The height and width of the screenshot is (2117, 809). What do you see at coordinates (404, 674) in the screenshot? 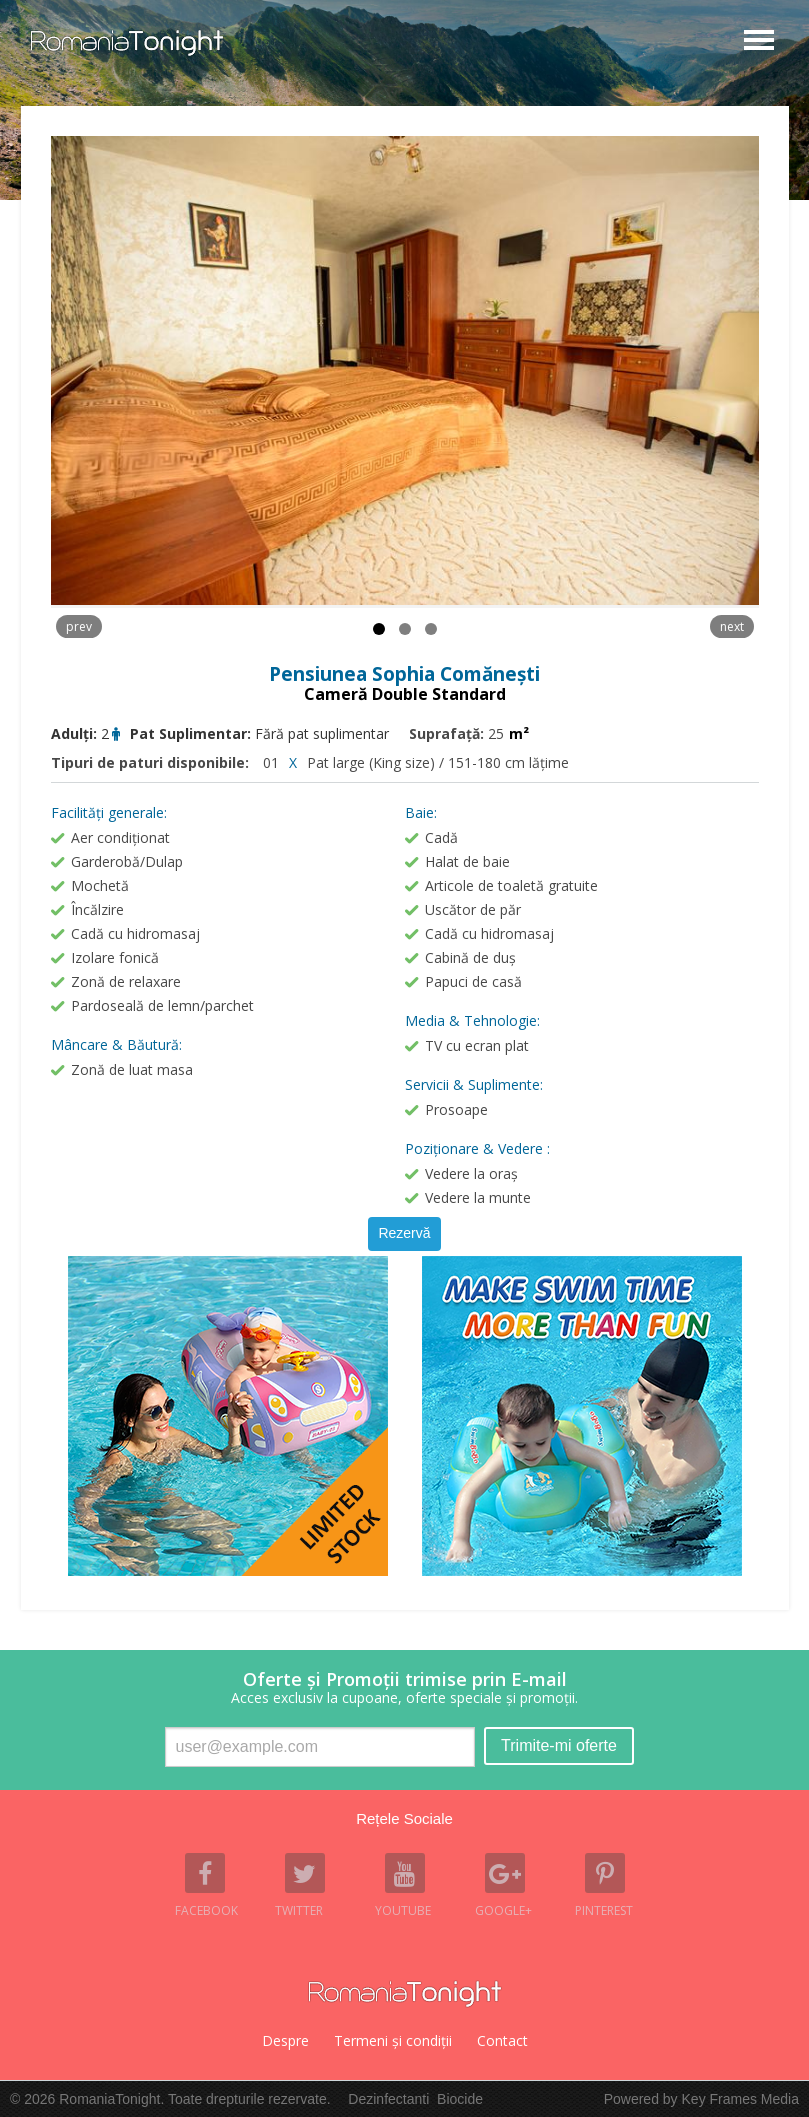
I see `Pensiunea Sophia Comănești` at bounding box center [404, 674].